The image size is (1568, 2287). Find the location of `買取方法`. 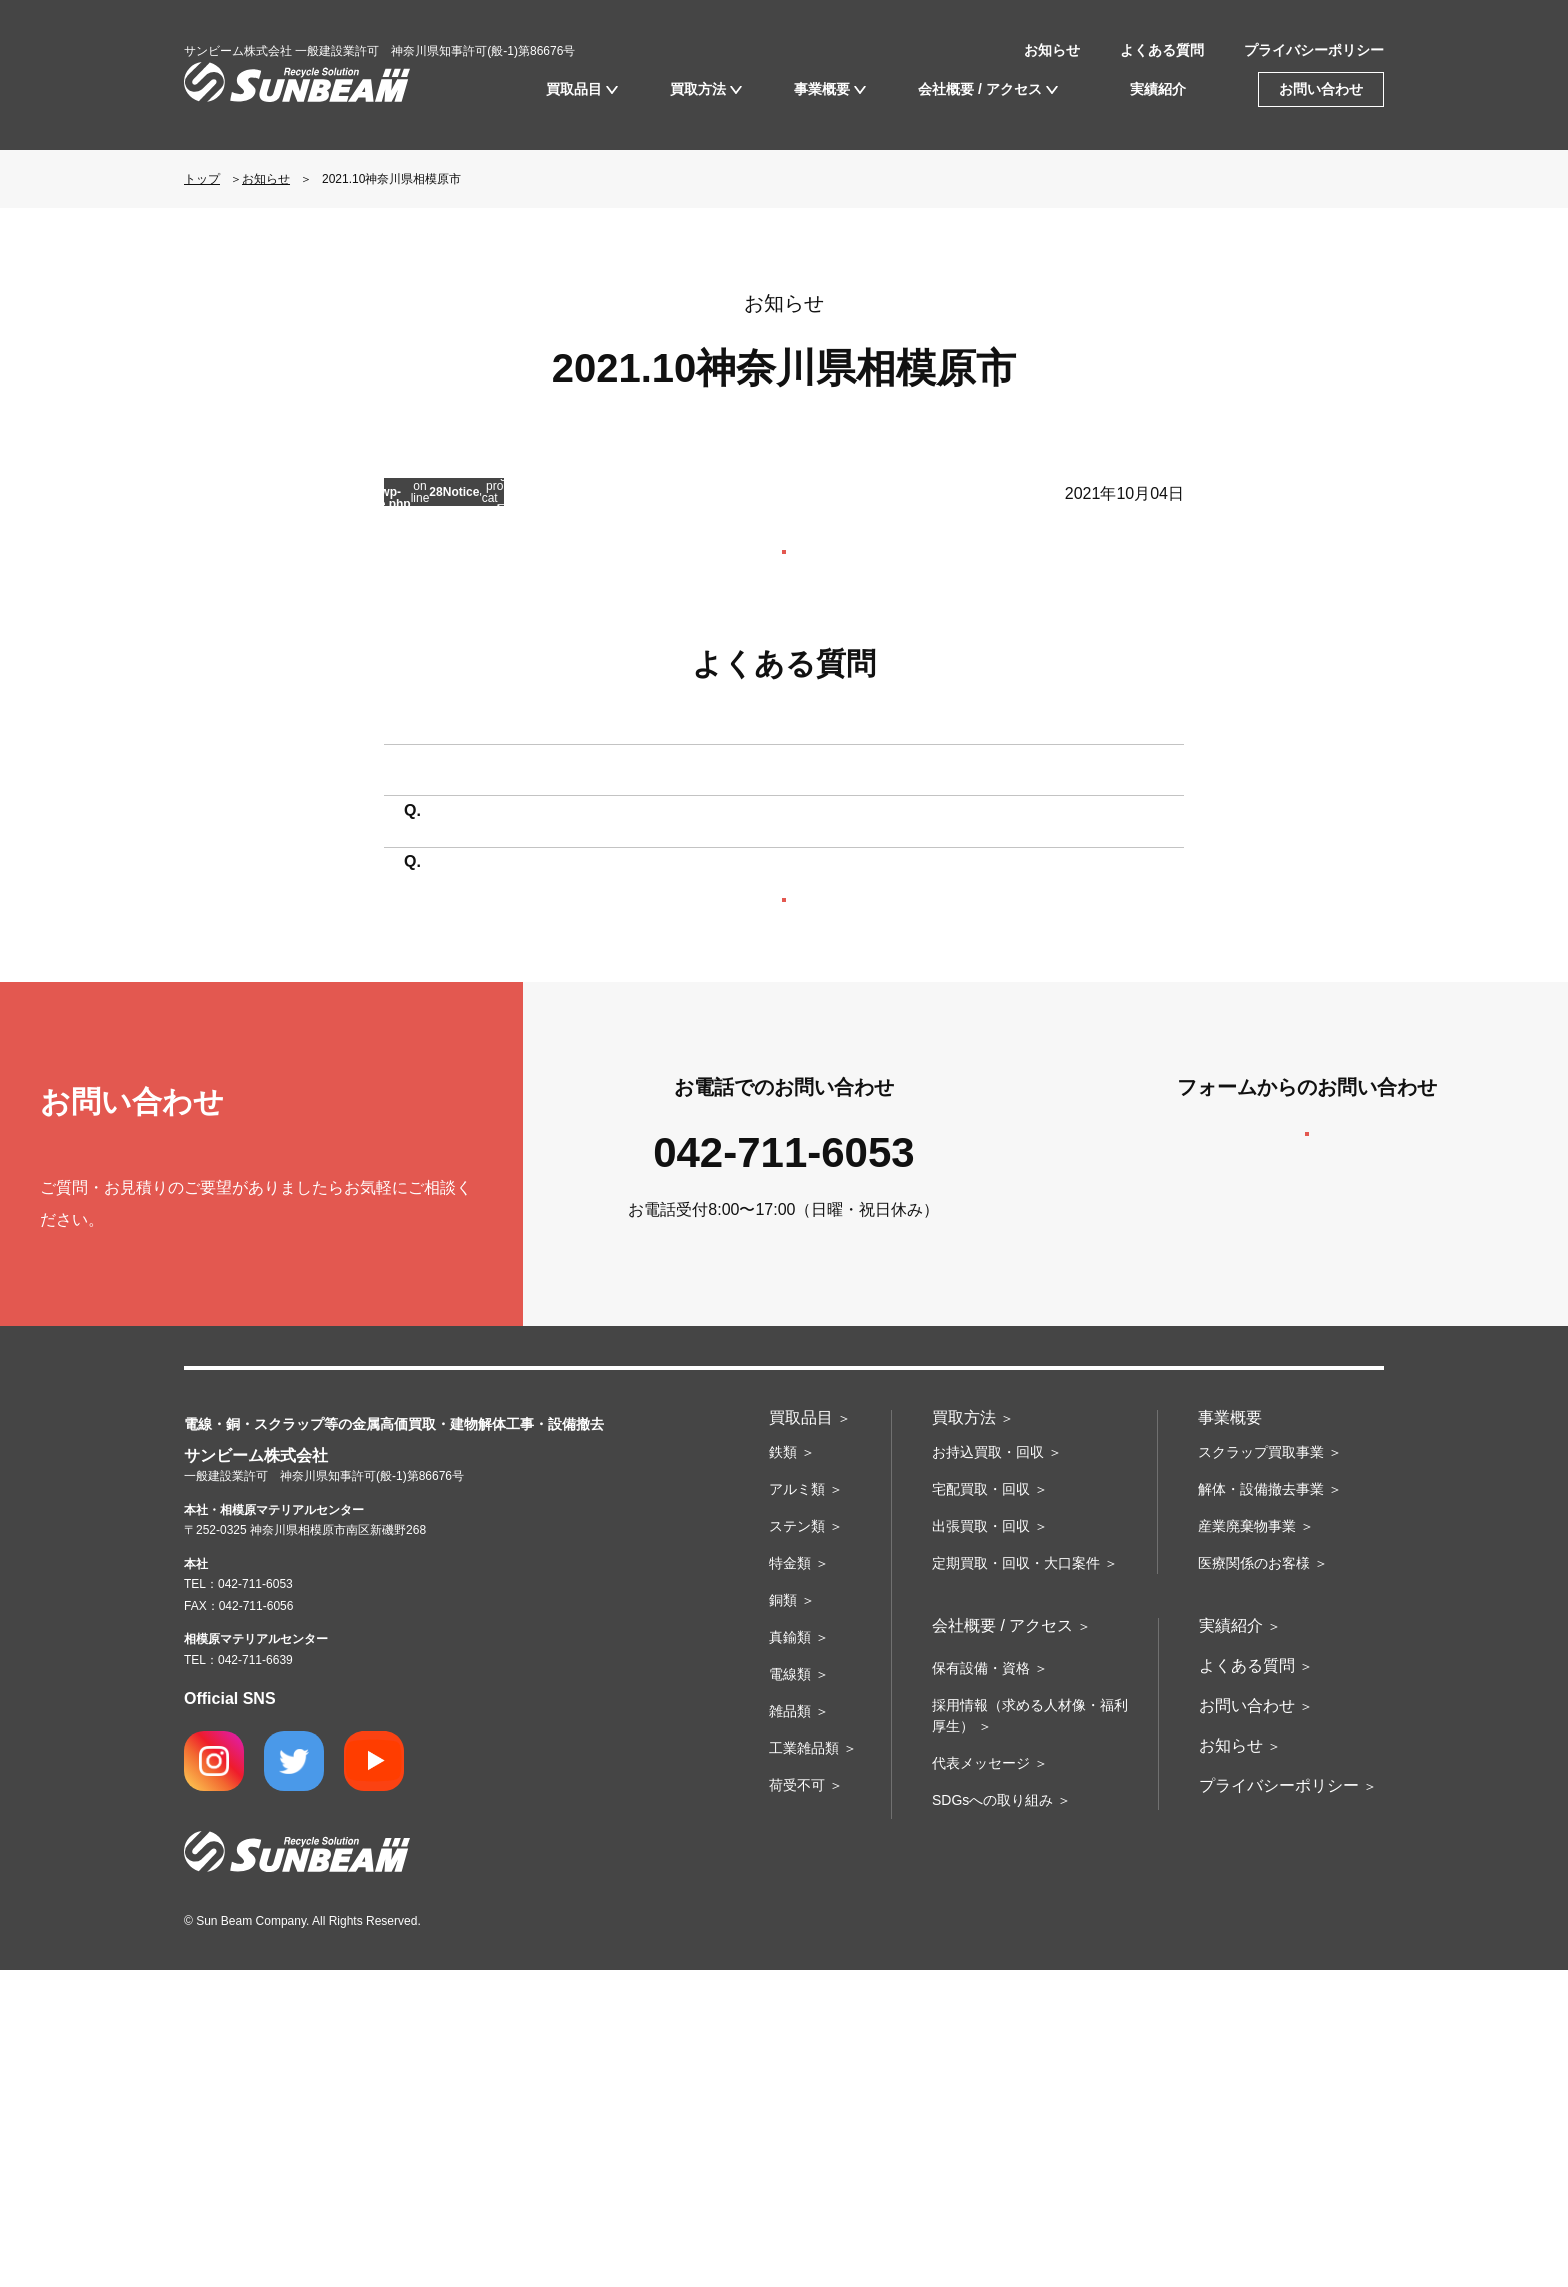

買取方法 is located at coordinates (698, 89).